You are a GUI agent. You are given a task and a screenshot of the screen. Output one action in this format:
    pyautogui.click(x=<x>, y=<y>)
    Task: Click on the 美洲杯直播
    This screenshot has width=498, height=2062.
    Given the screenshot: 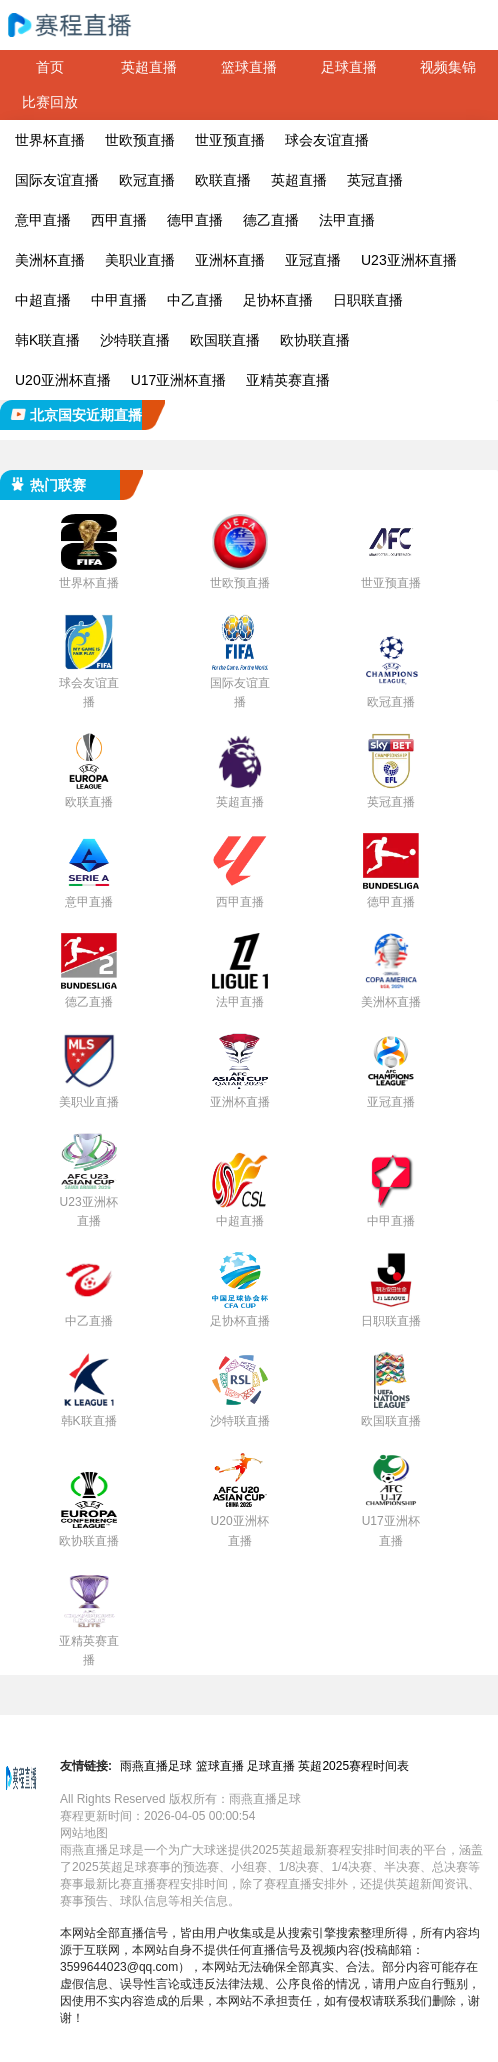 What is the action you would take?
    pyautogui.click(x=50, y=260)
    